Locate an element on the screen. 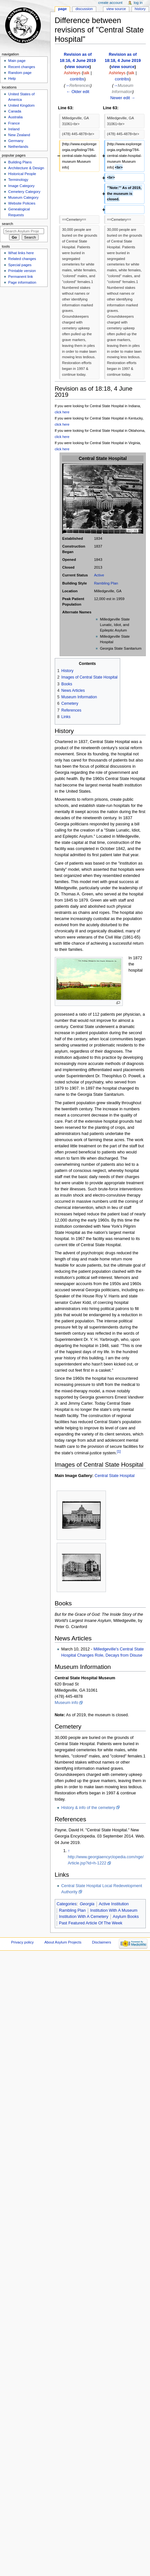 This screenshot has height=2576, width=150. click here is located at coordinates (62, 412).